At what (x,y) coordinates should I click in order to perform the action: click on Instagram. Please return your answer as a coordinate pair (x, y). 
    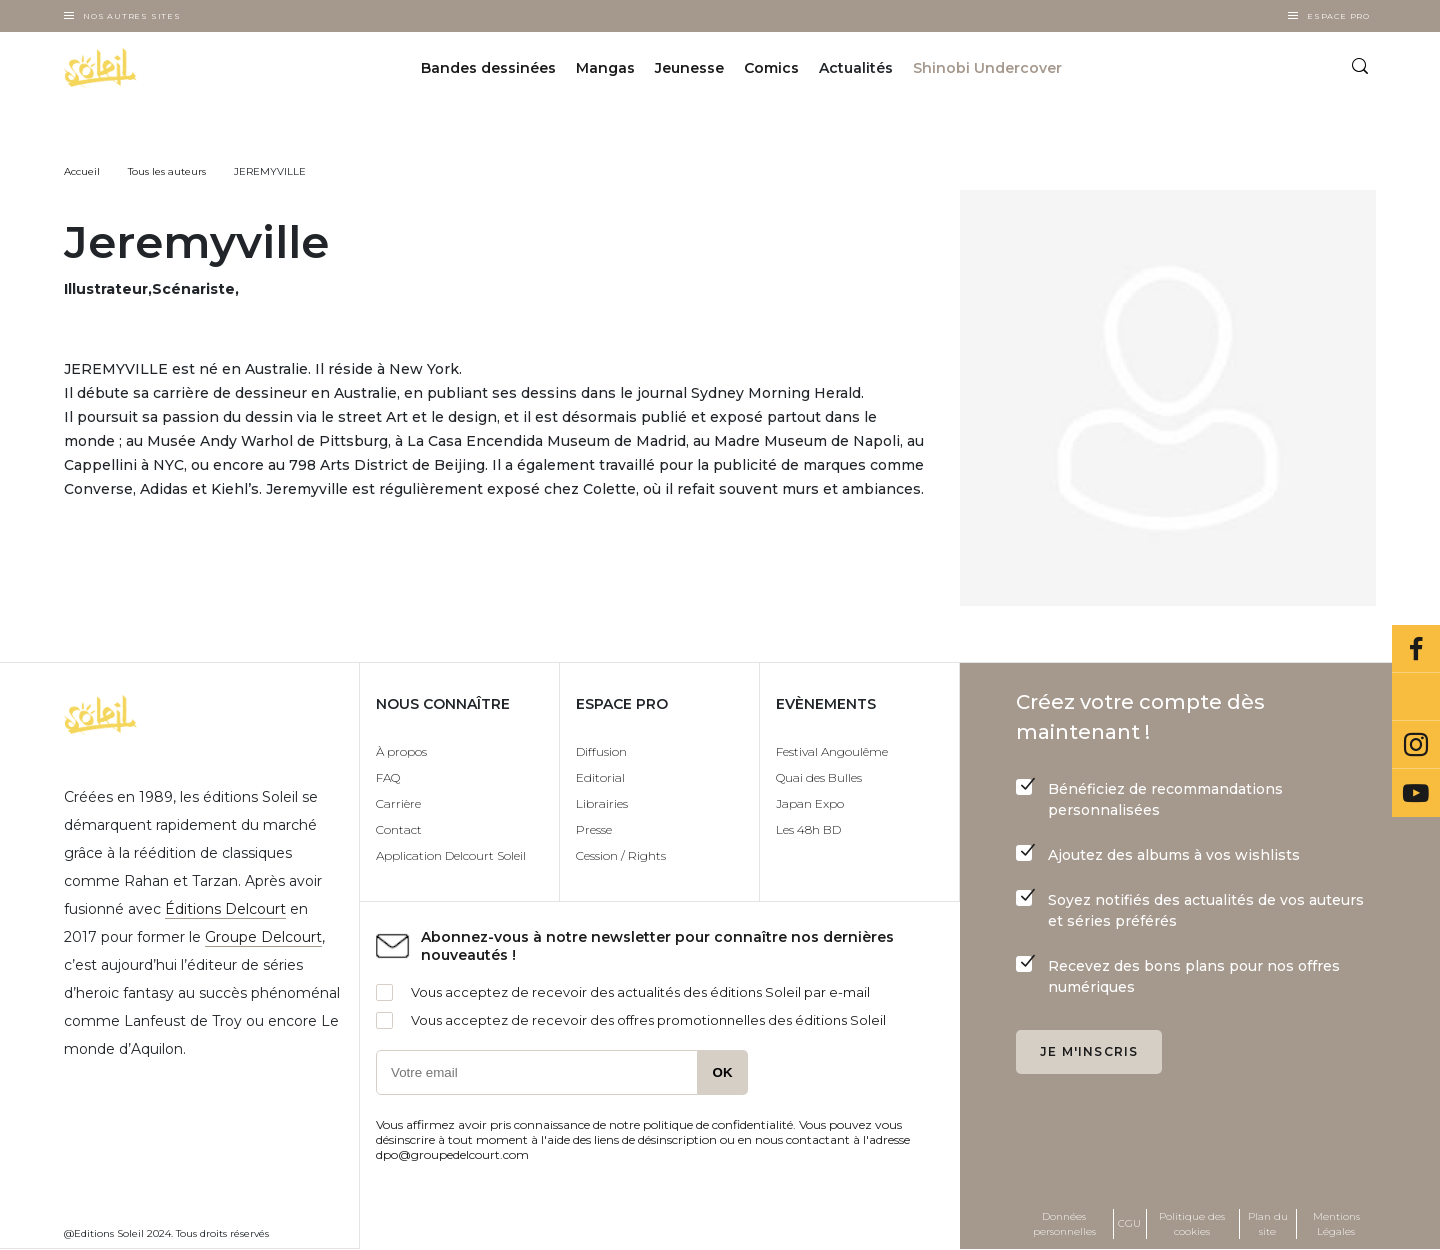
    Looking at the image, I should click on (1416, 745).